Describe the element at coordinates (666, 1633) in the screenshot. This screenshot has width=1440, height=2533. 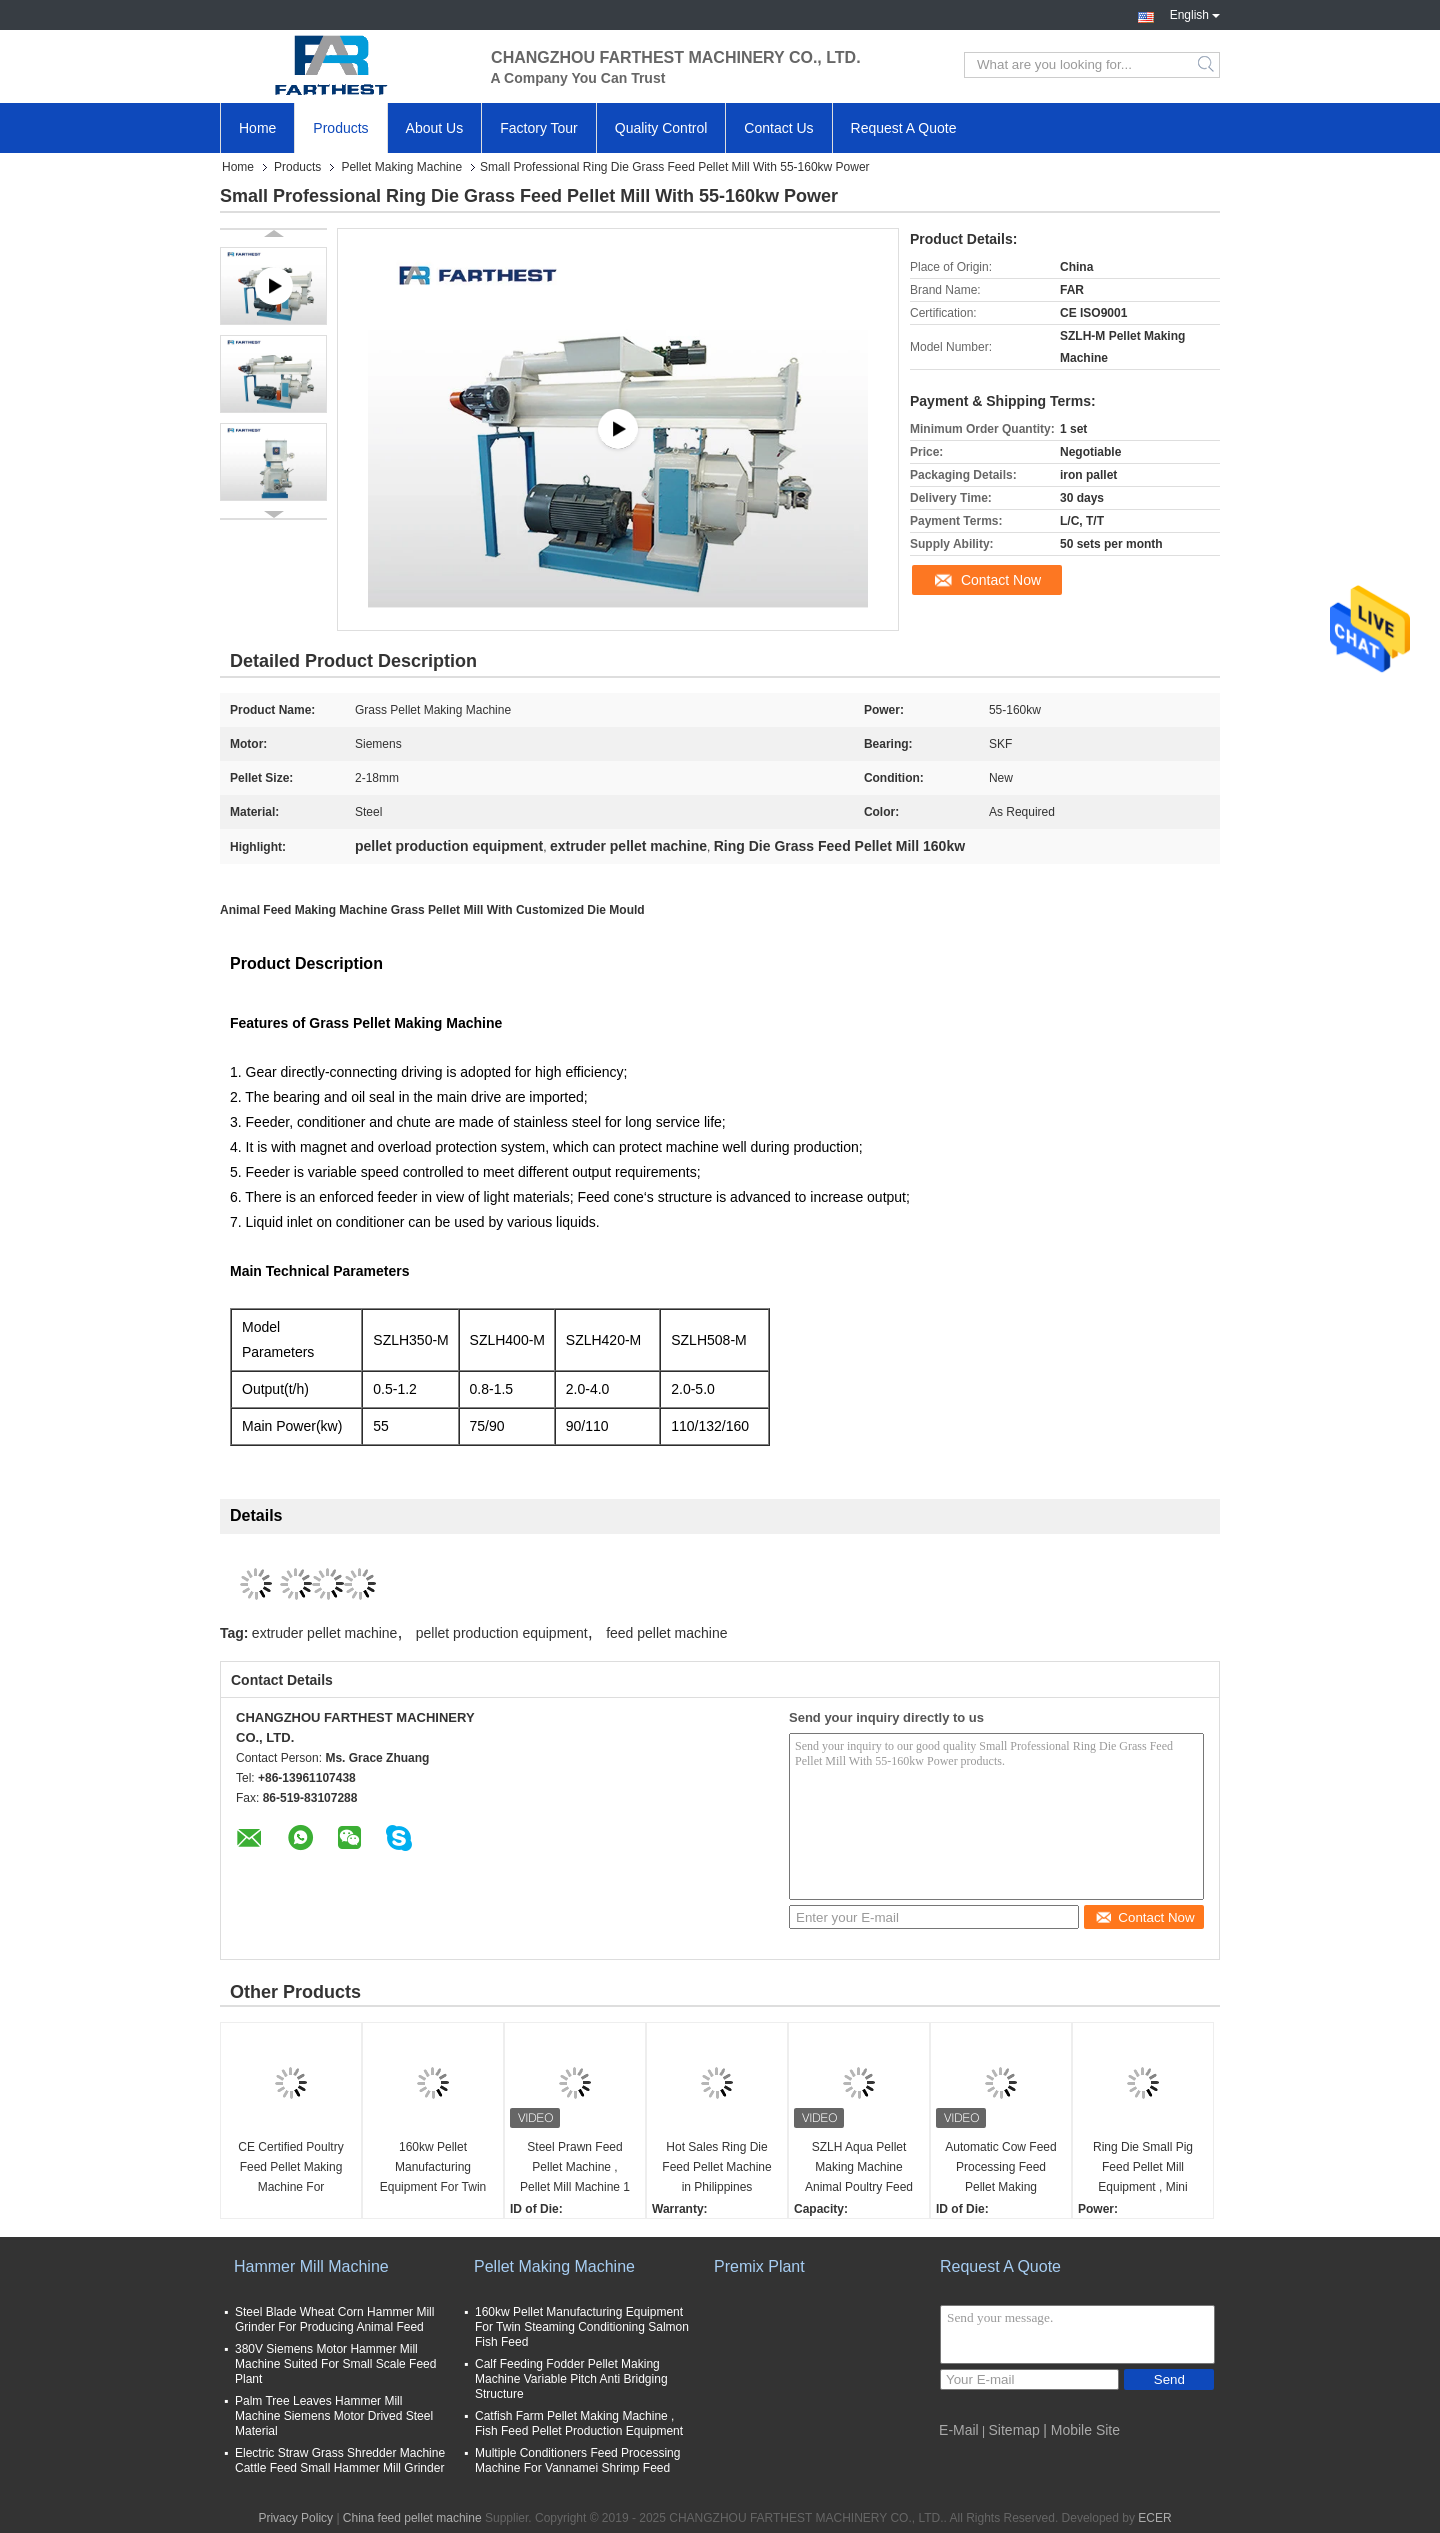
I see `feed pellet machine` at that location.